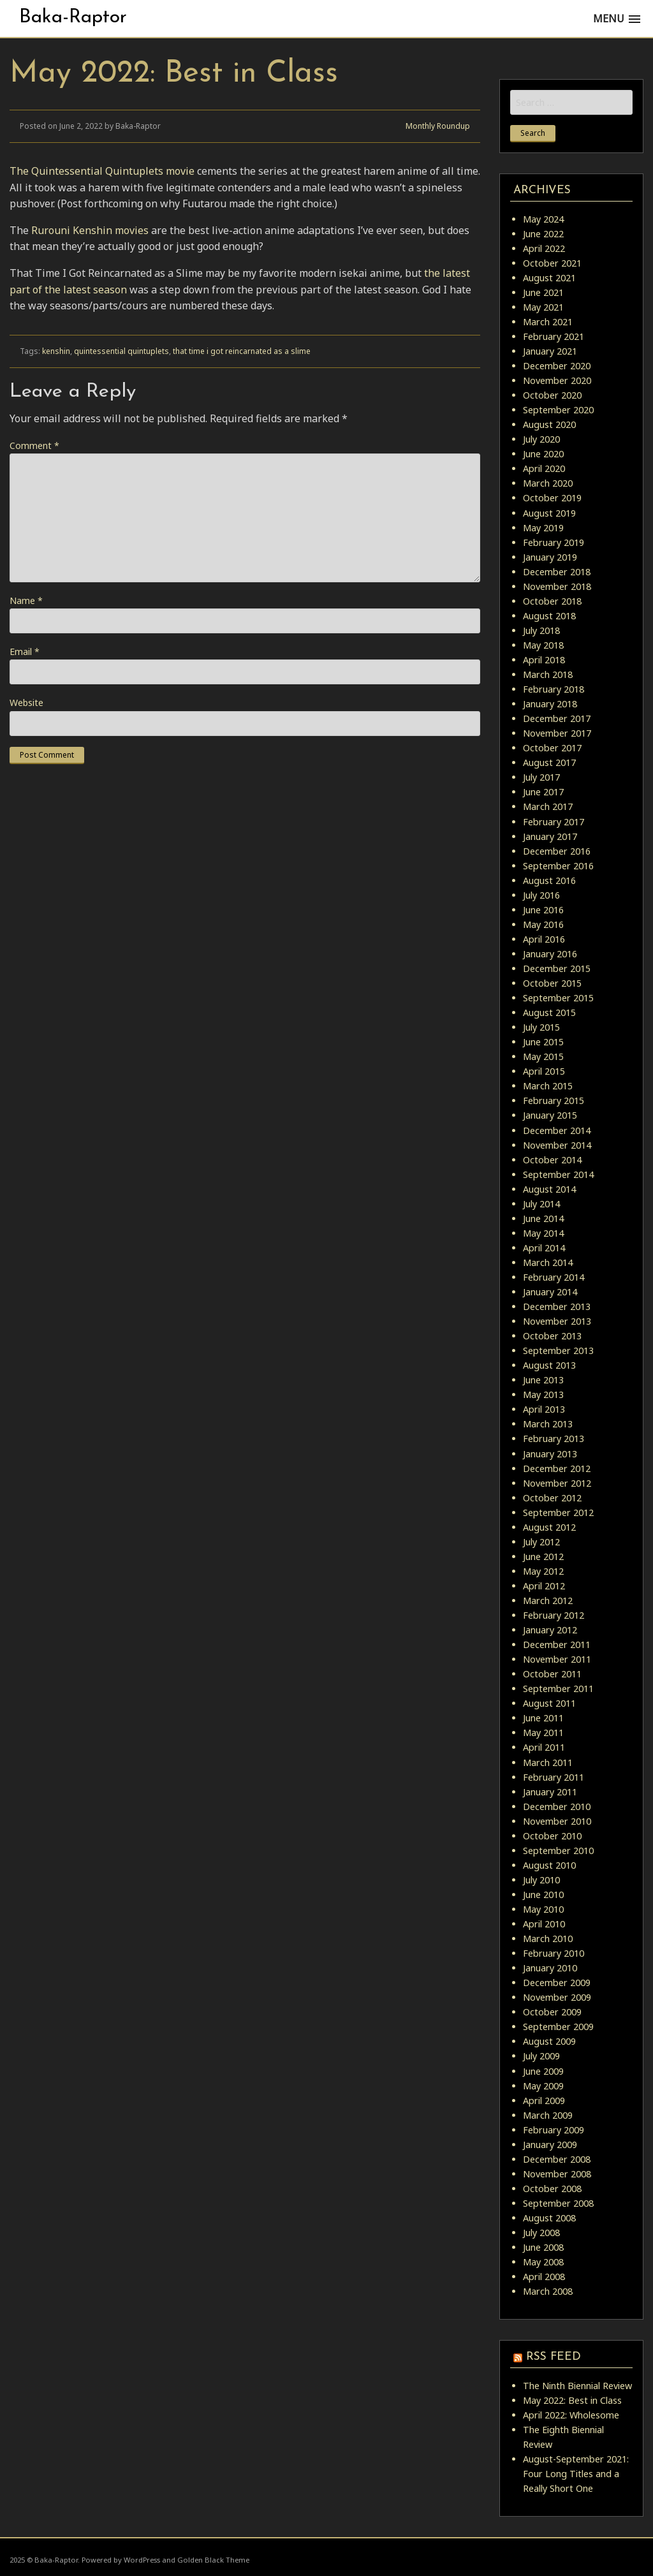  I want to click on June 2014, so click(543, 1218).